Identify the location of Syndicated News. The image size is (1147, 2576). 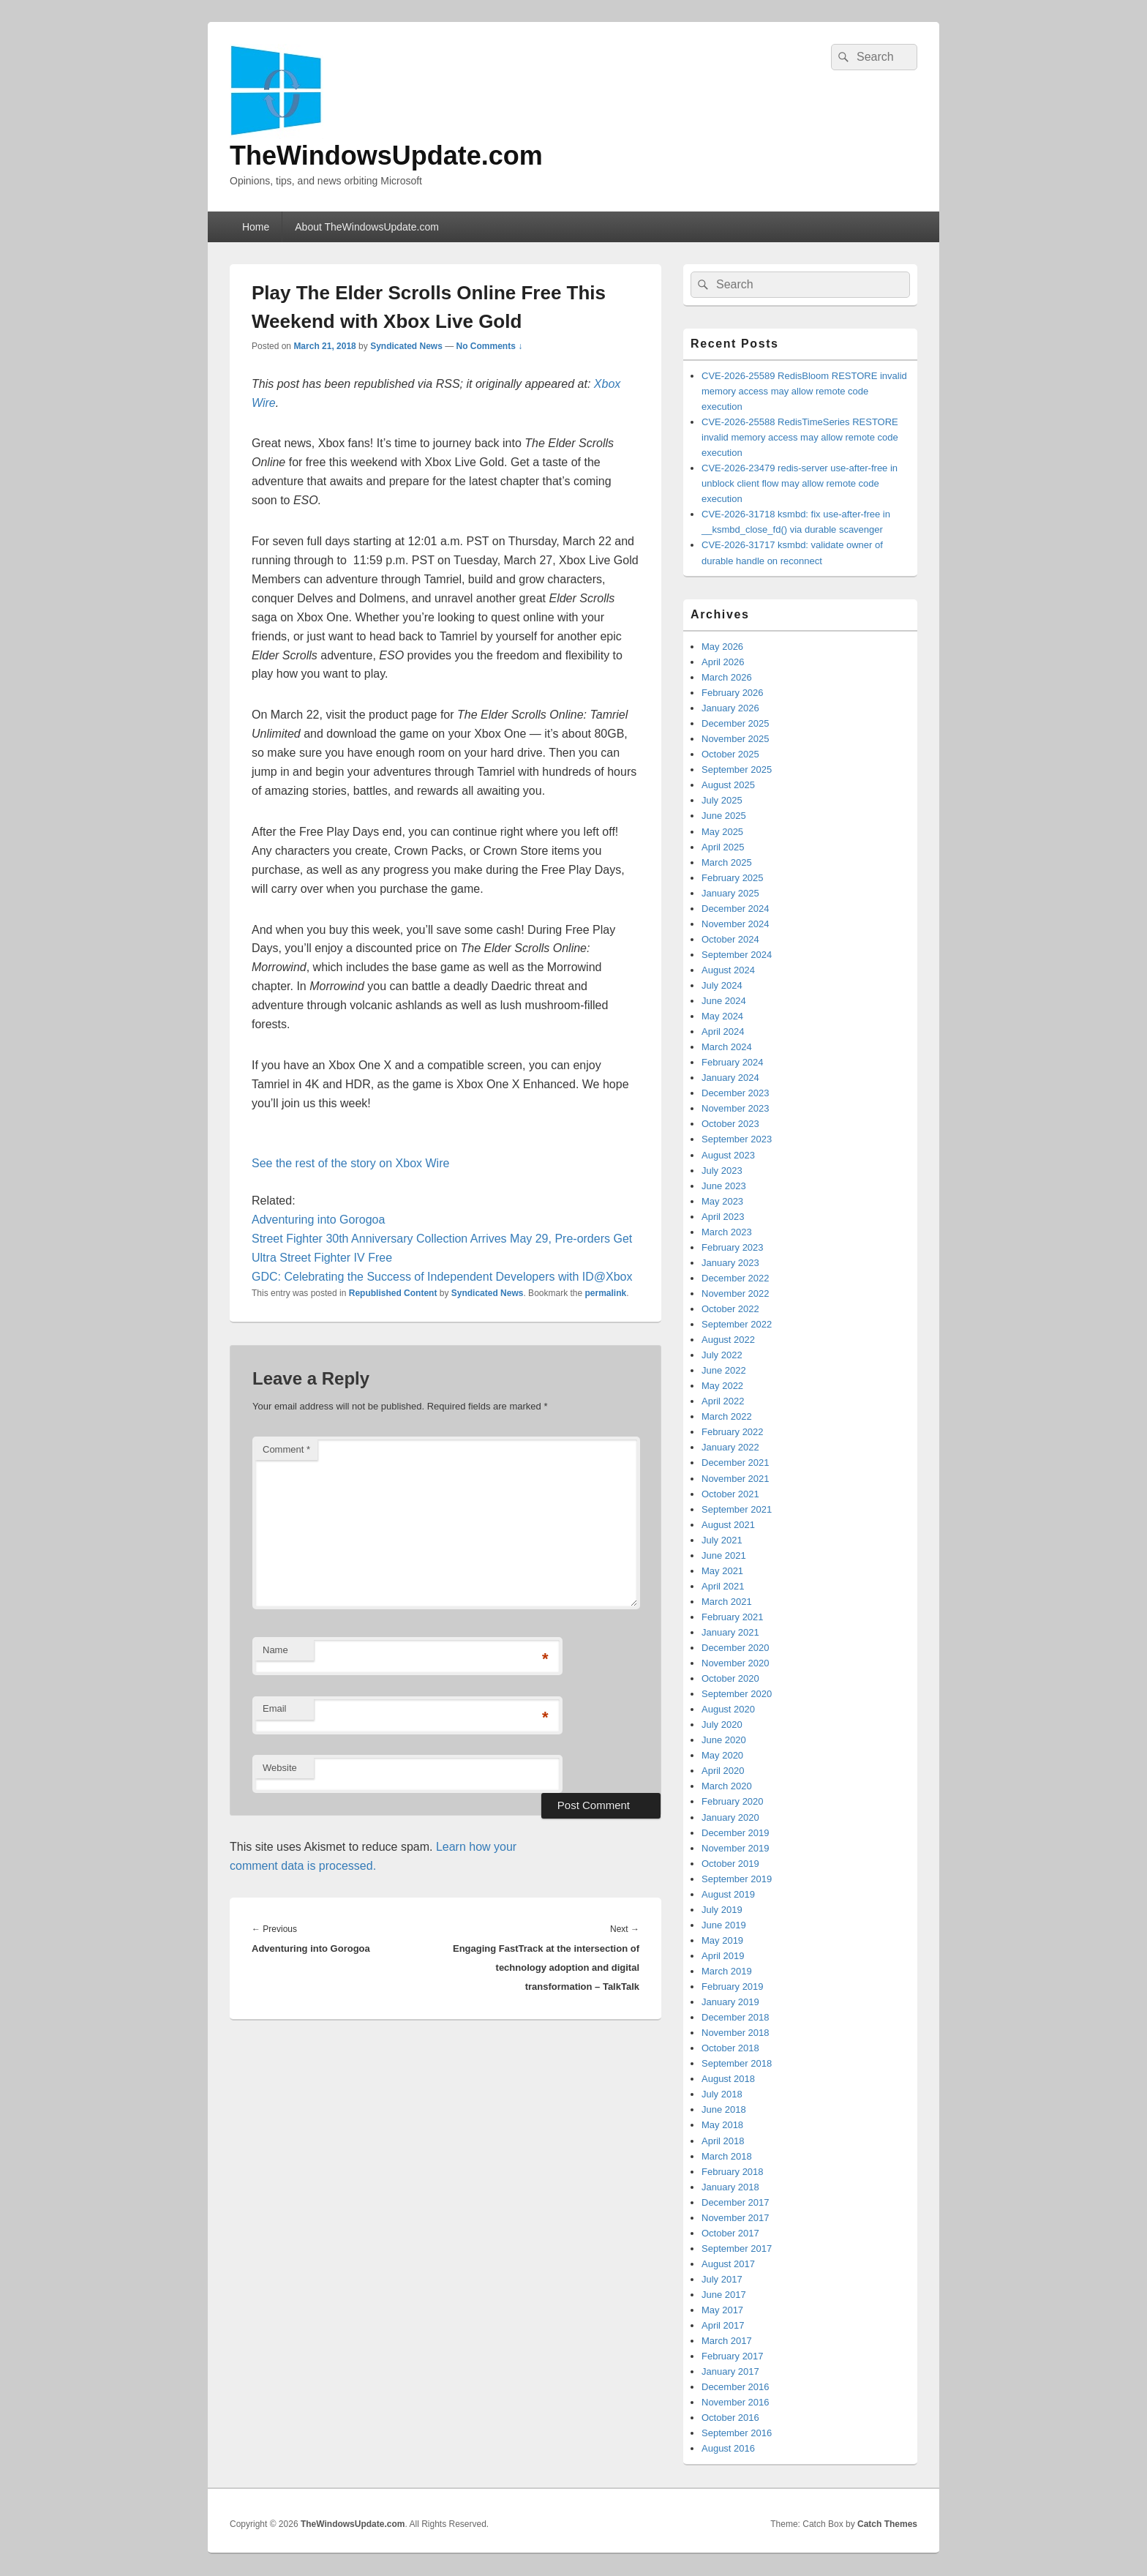
(406, 346).